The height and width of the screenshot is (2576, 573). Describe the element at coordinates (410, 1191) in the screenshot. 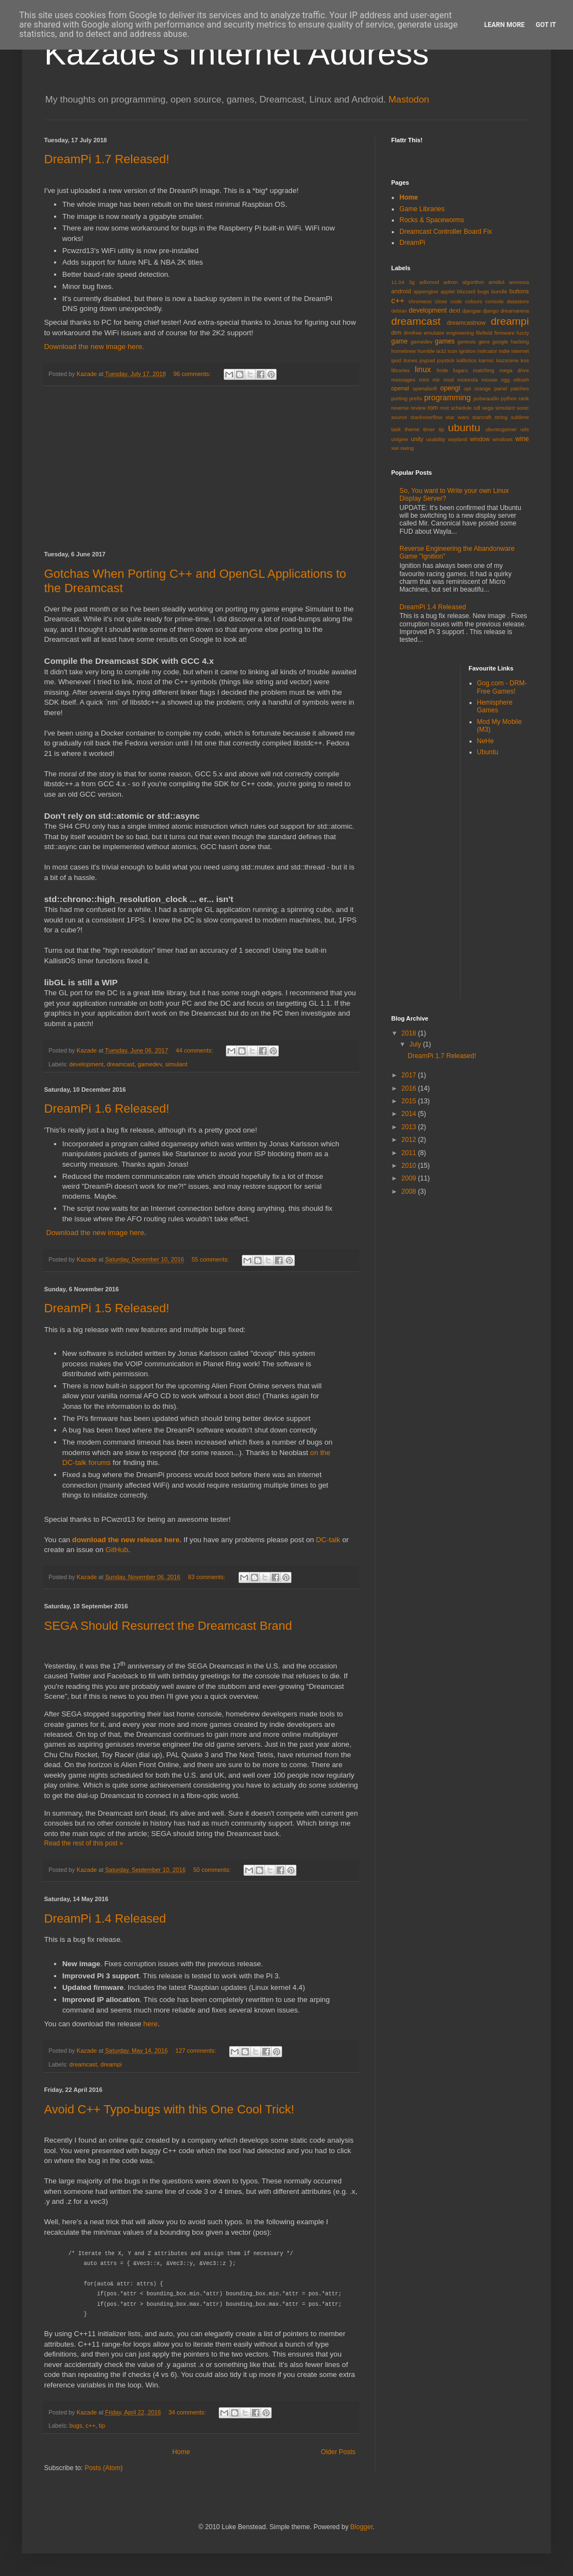

I see `2008` at that location.